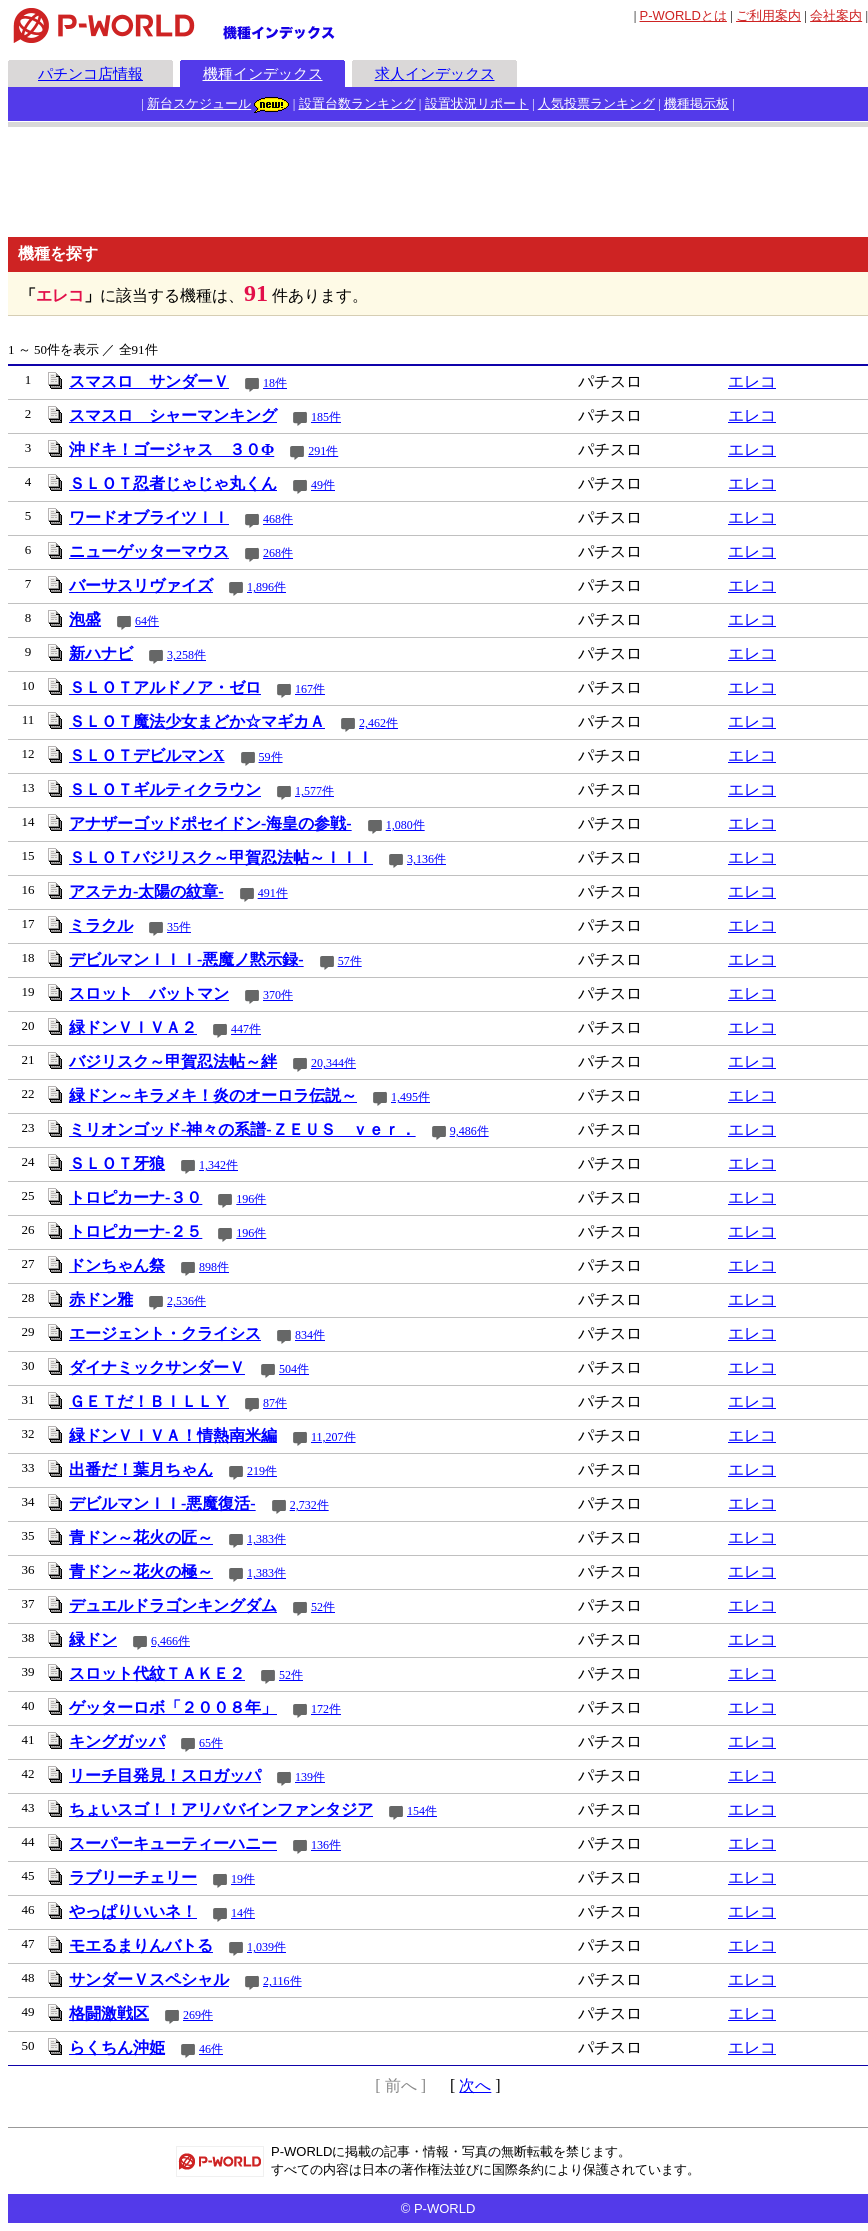  I want to click on 9,486件, so click(469, 1131).